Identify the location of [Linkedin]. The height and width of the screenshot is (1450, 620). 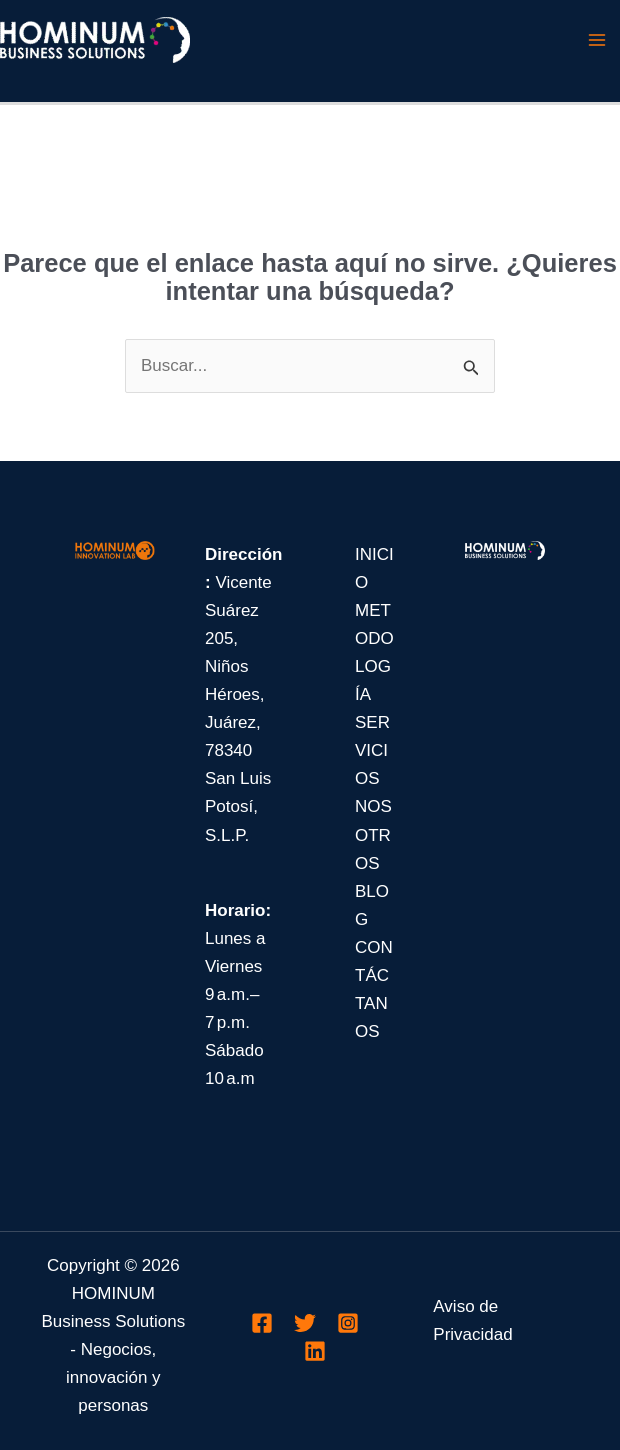
(315, 1351).